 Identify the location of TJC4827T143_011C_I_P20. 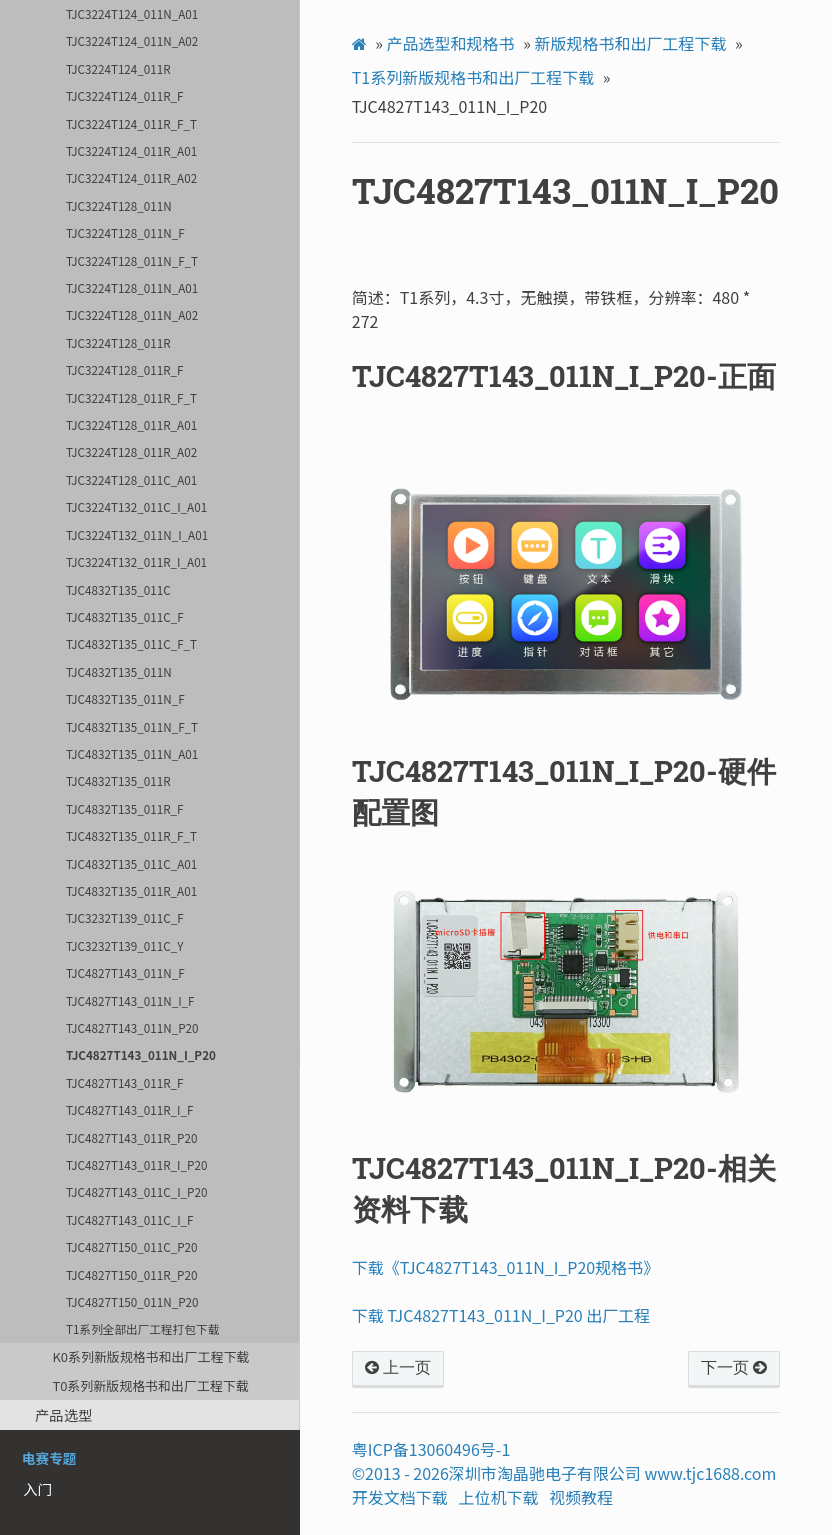
(136, 1191).